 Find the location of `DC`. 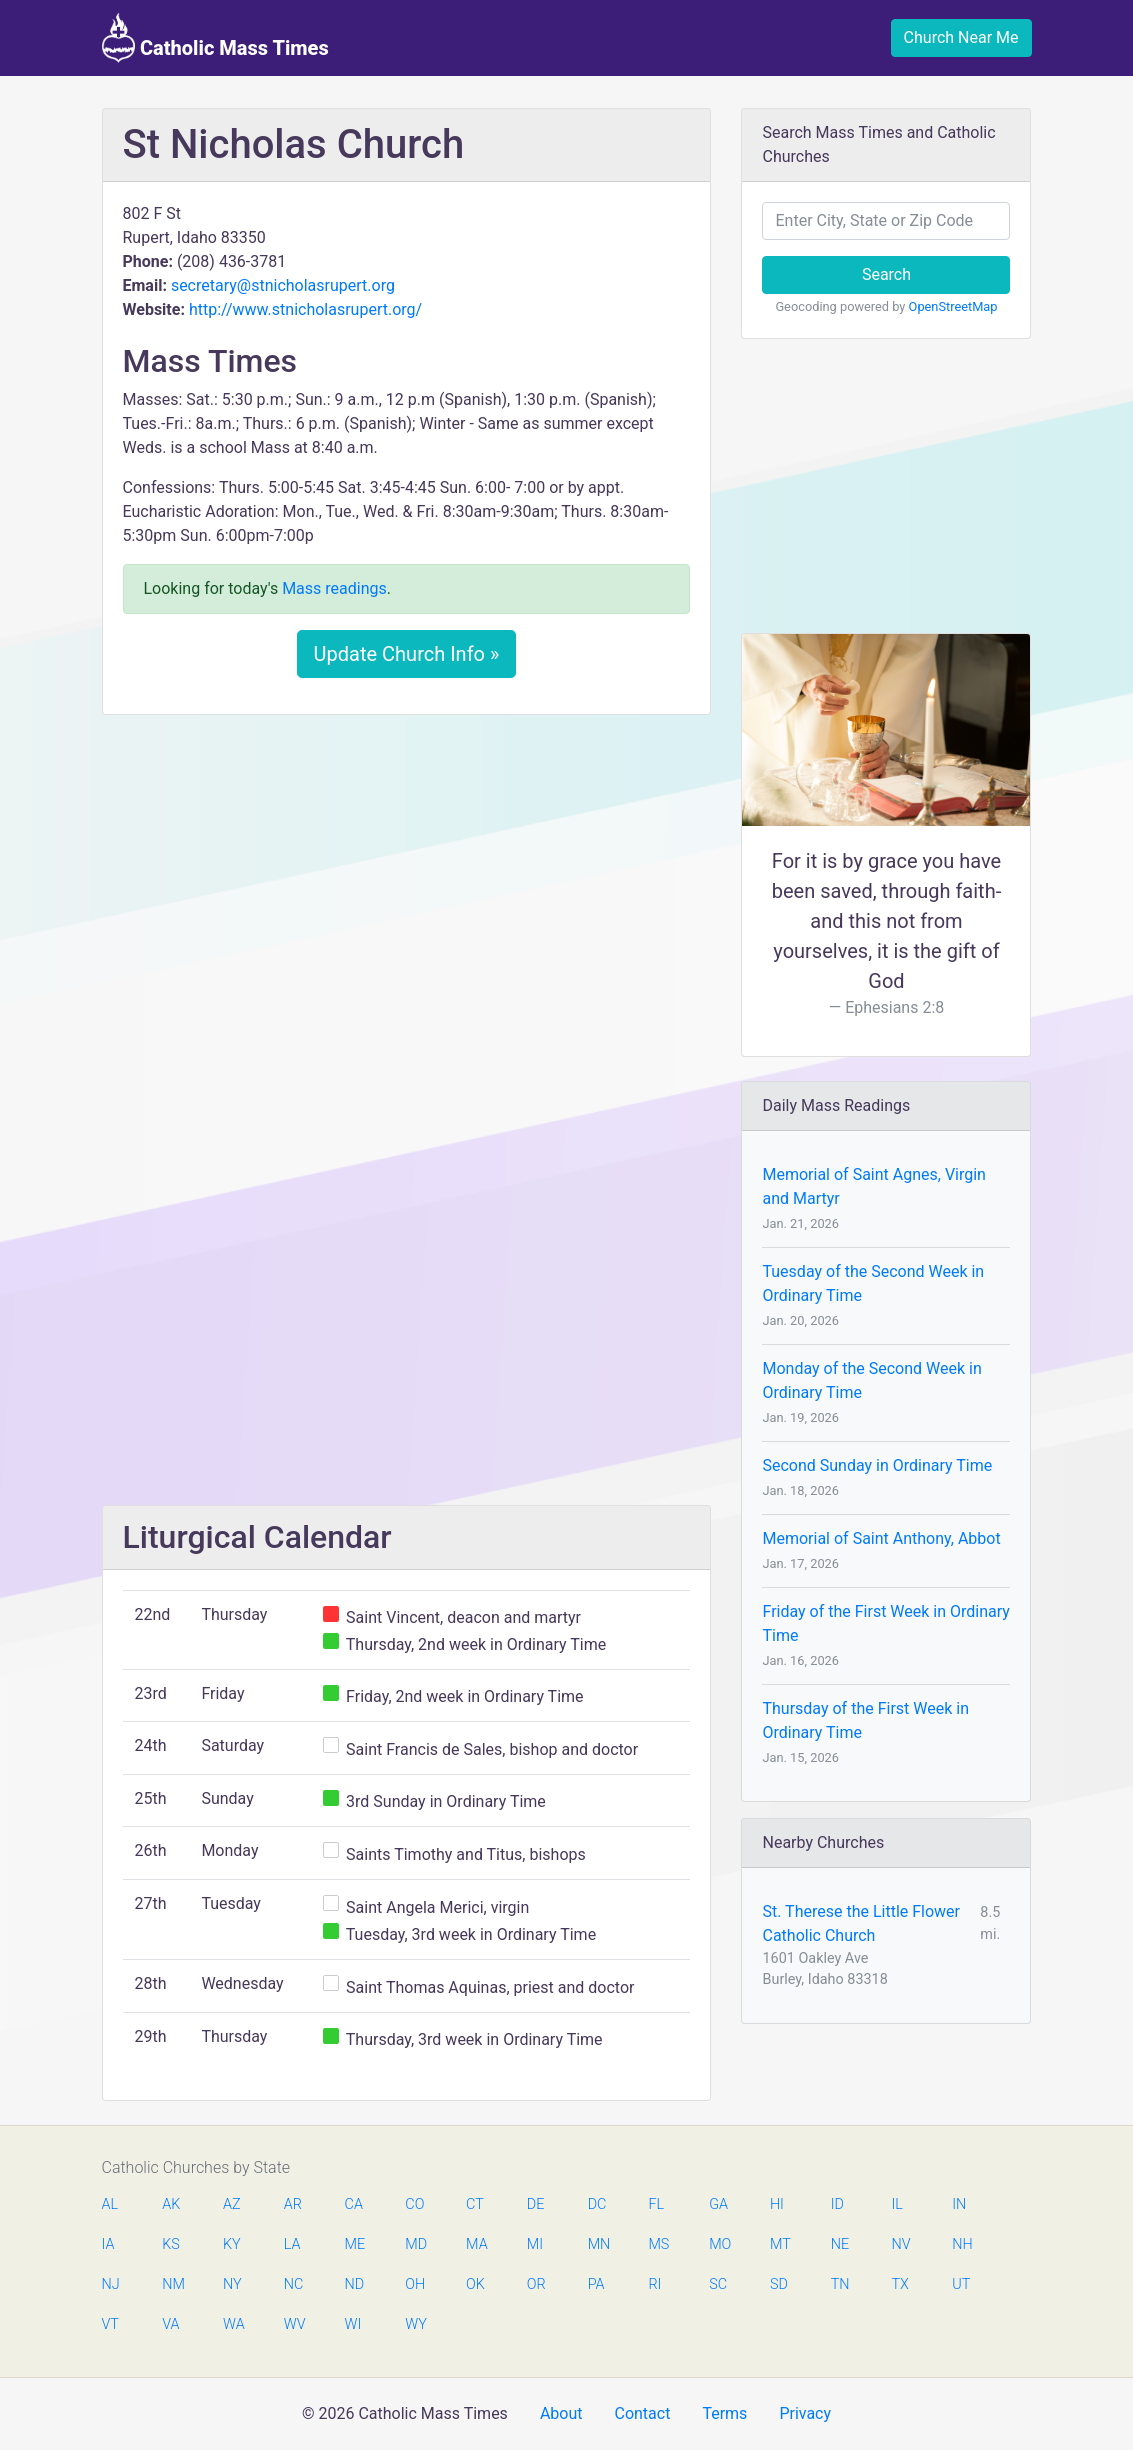

DC is located at coordinates (597, 2204).